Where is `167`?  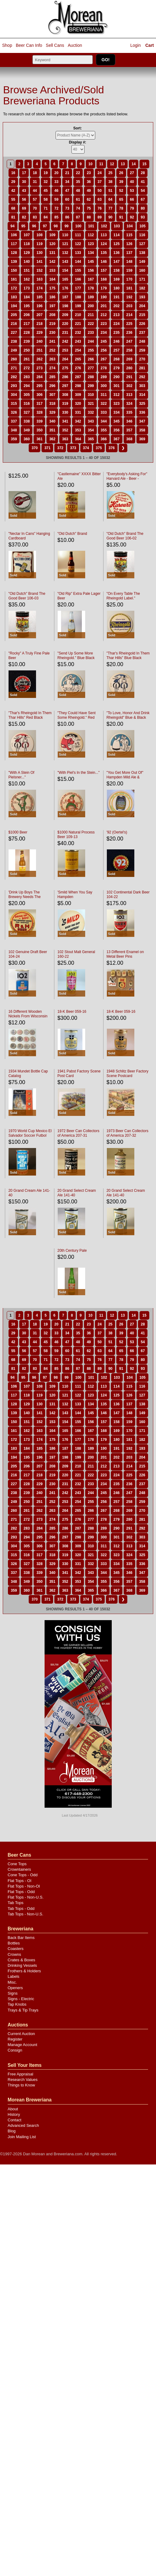
167 is located at coordinates (91, 279).